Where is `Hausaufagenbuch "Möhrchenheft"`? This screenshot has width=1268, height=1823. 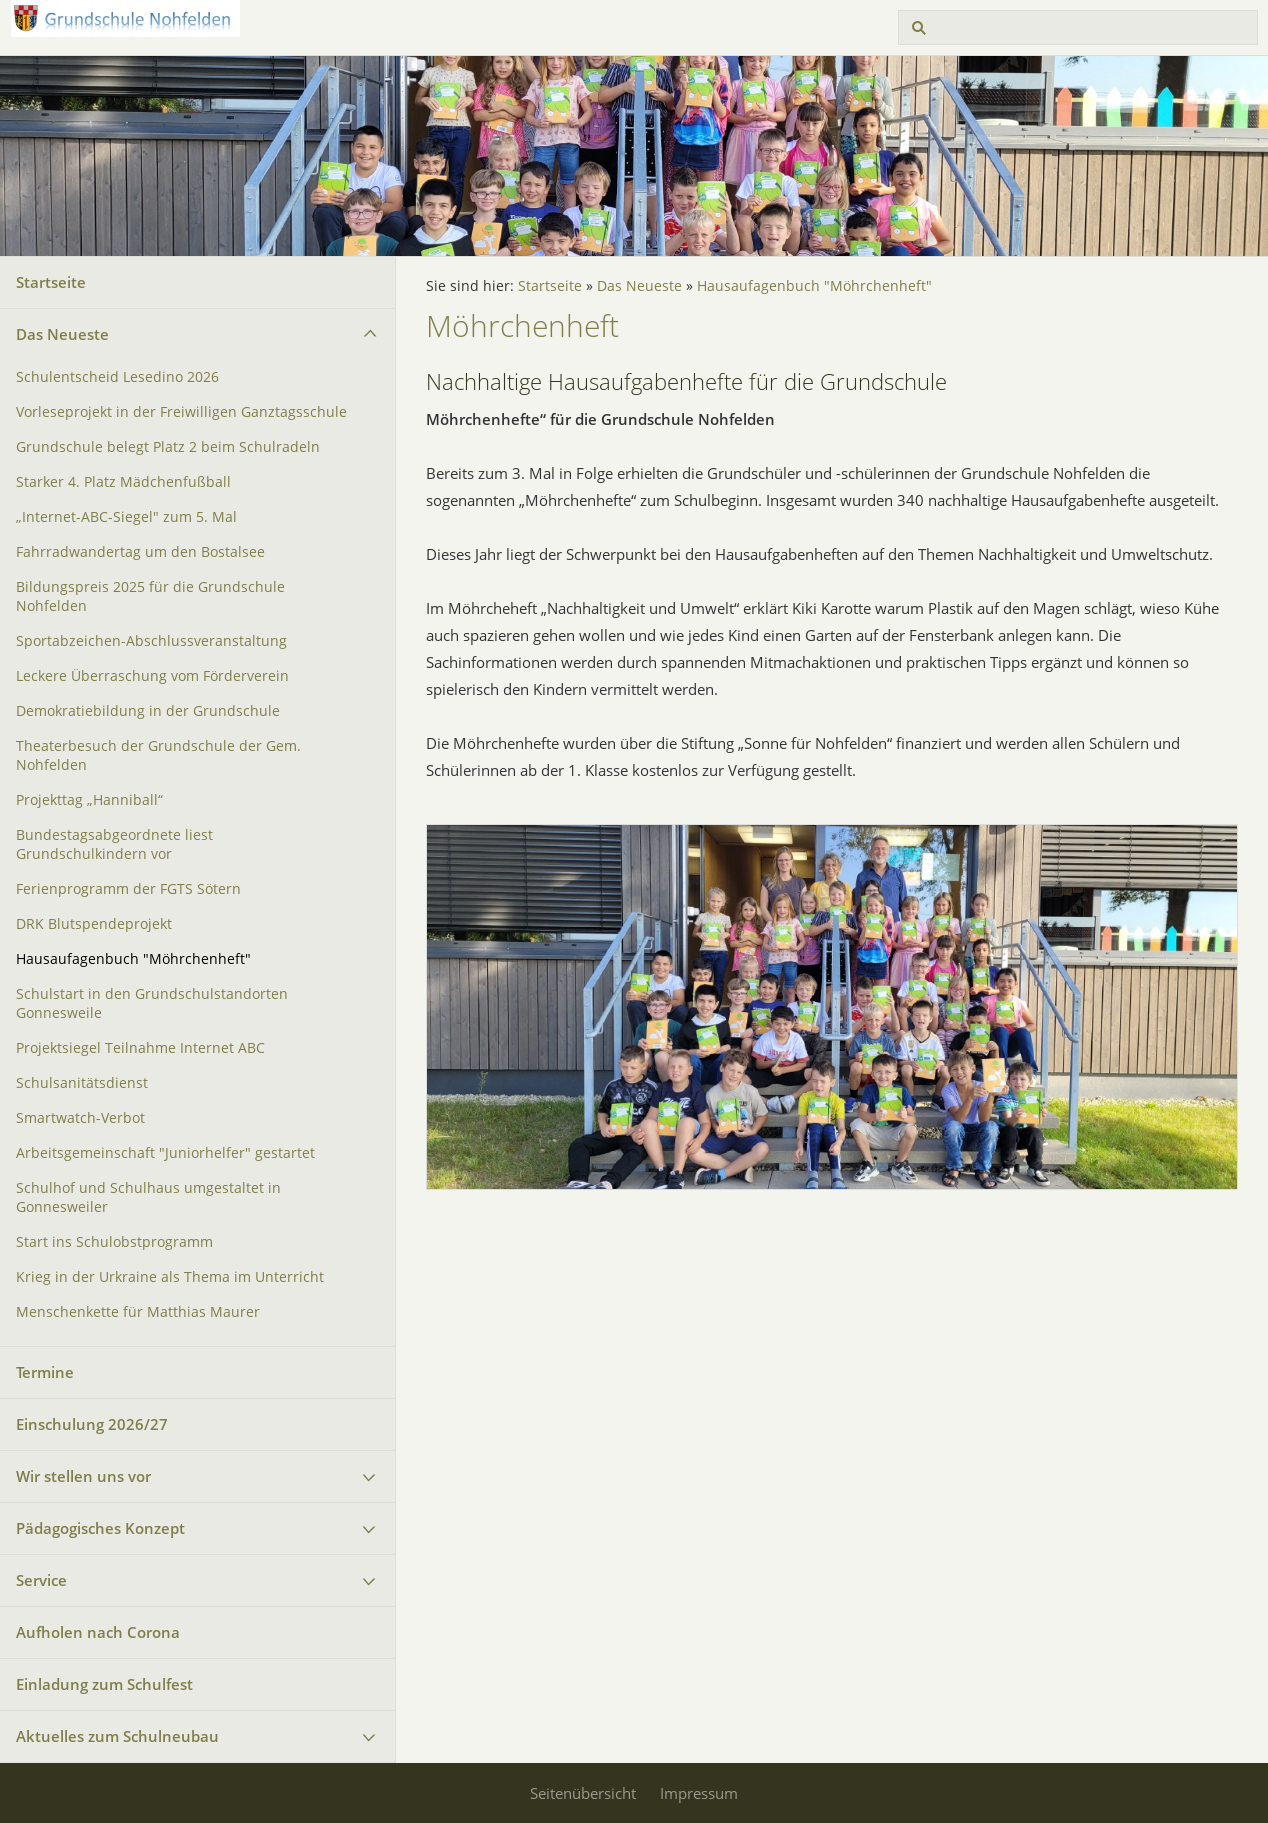 Hausaufagenbuch "Möhrchenheft" is located at coordinates (133, 959).